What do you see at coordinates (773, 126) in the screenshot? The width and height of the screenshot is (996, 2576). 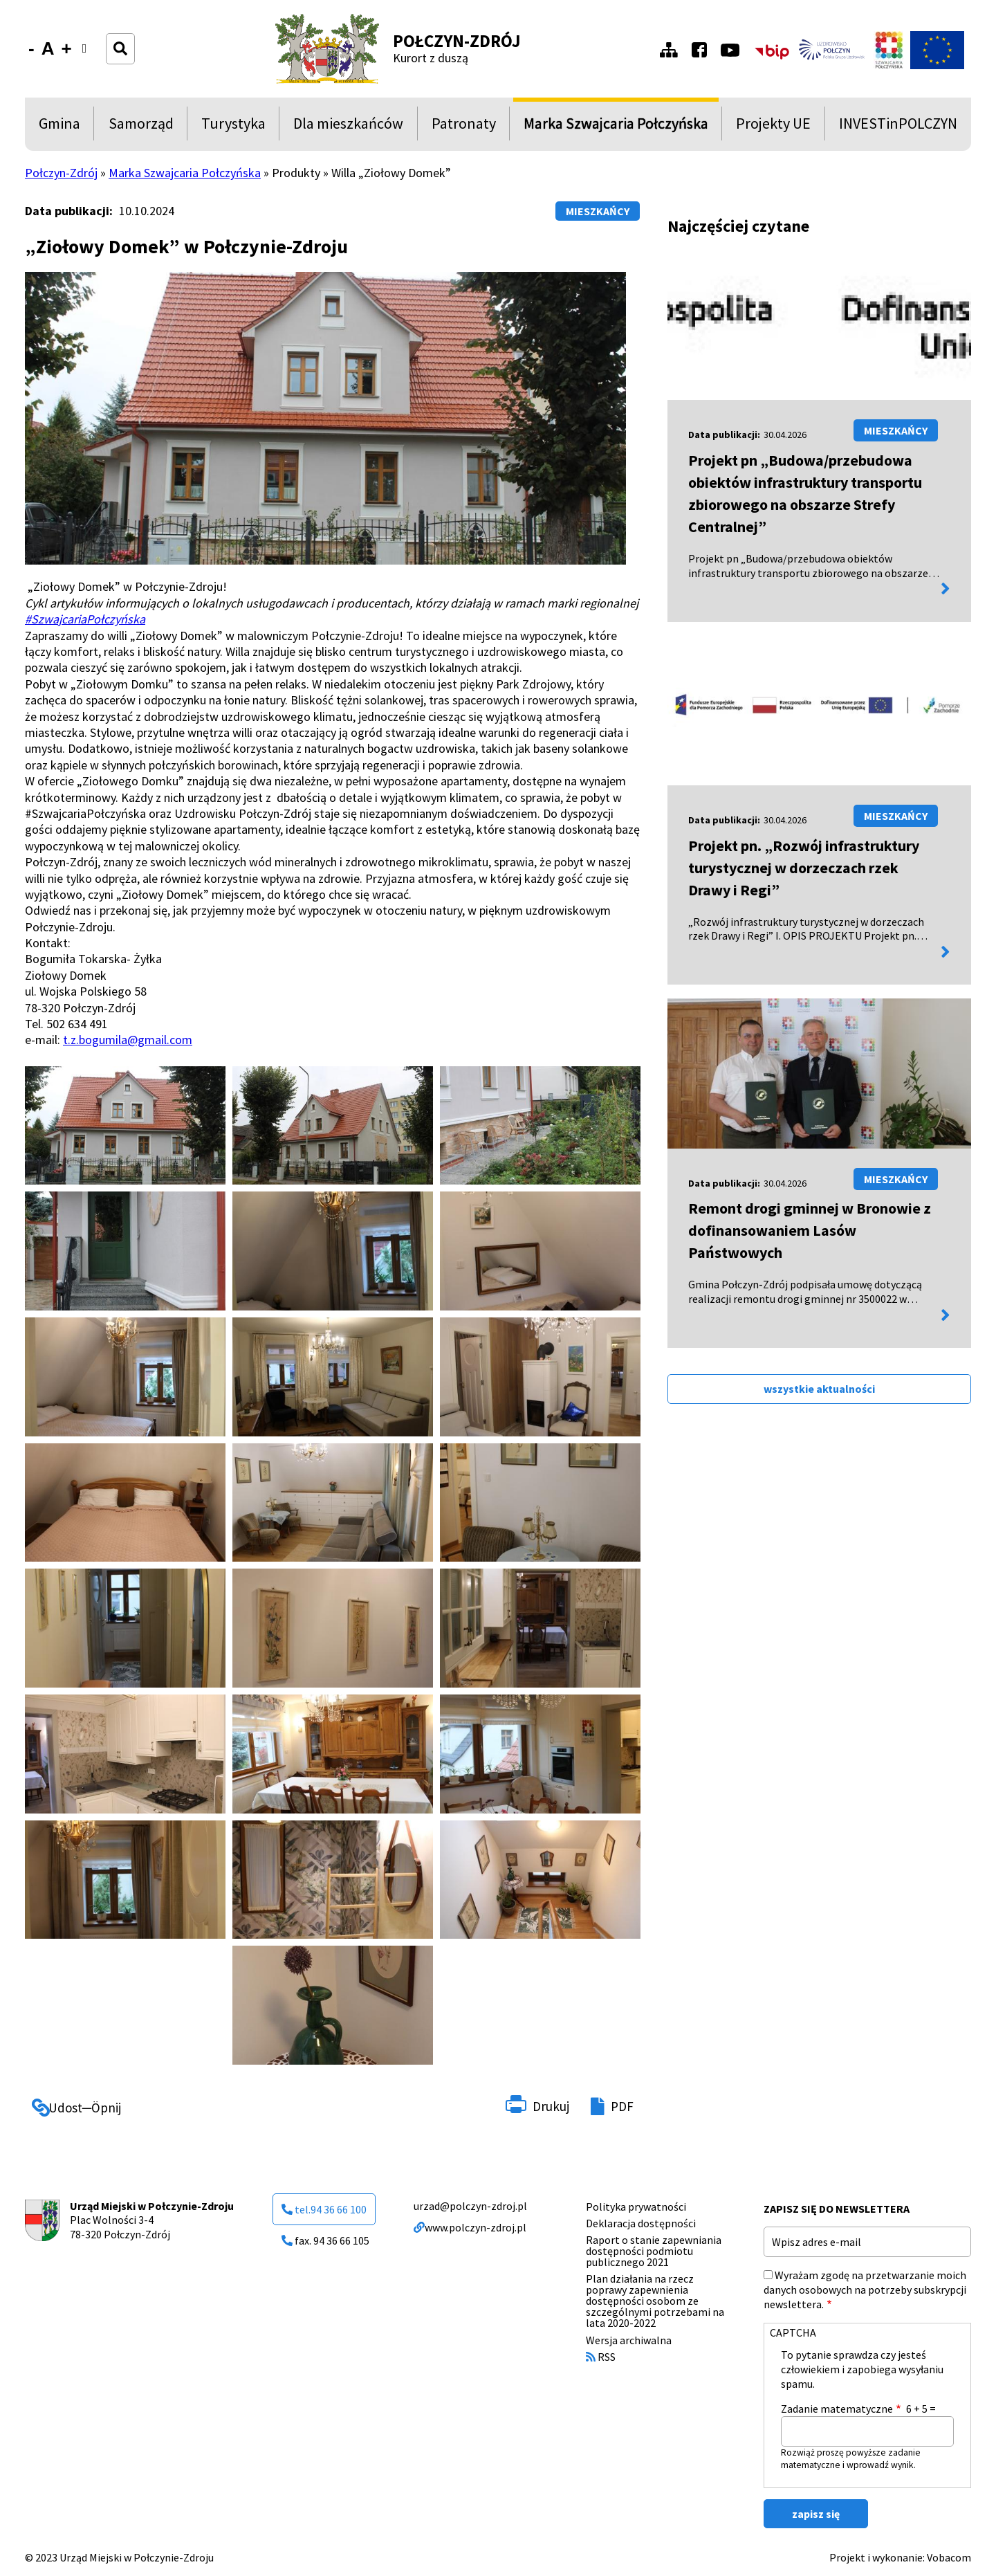 I see `Projekty UE` at bounding box center [773, 126].